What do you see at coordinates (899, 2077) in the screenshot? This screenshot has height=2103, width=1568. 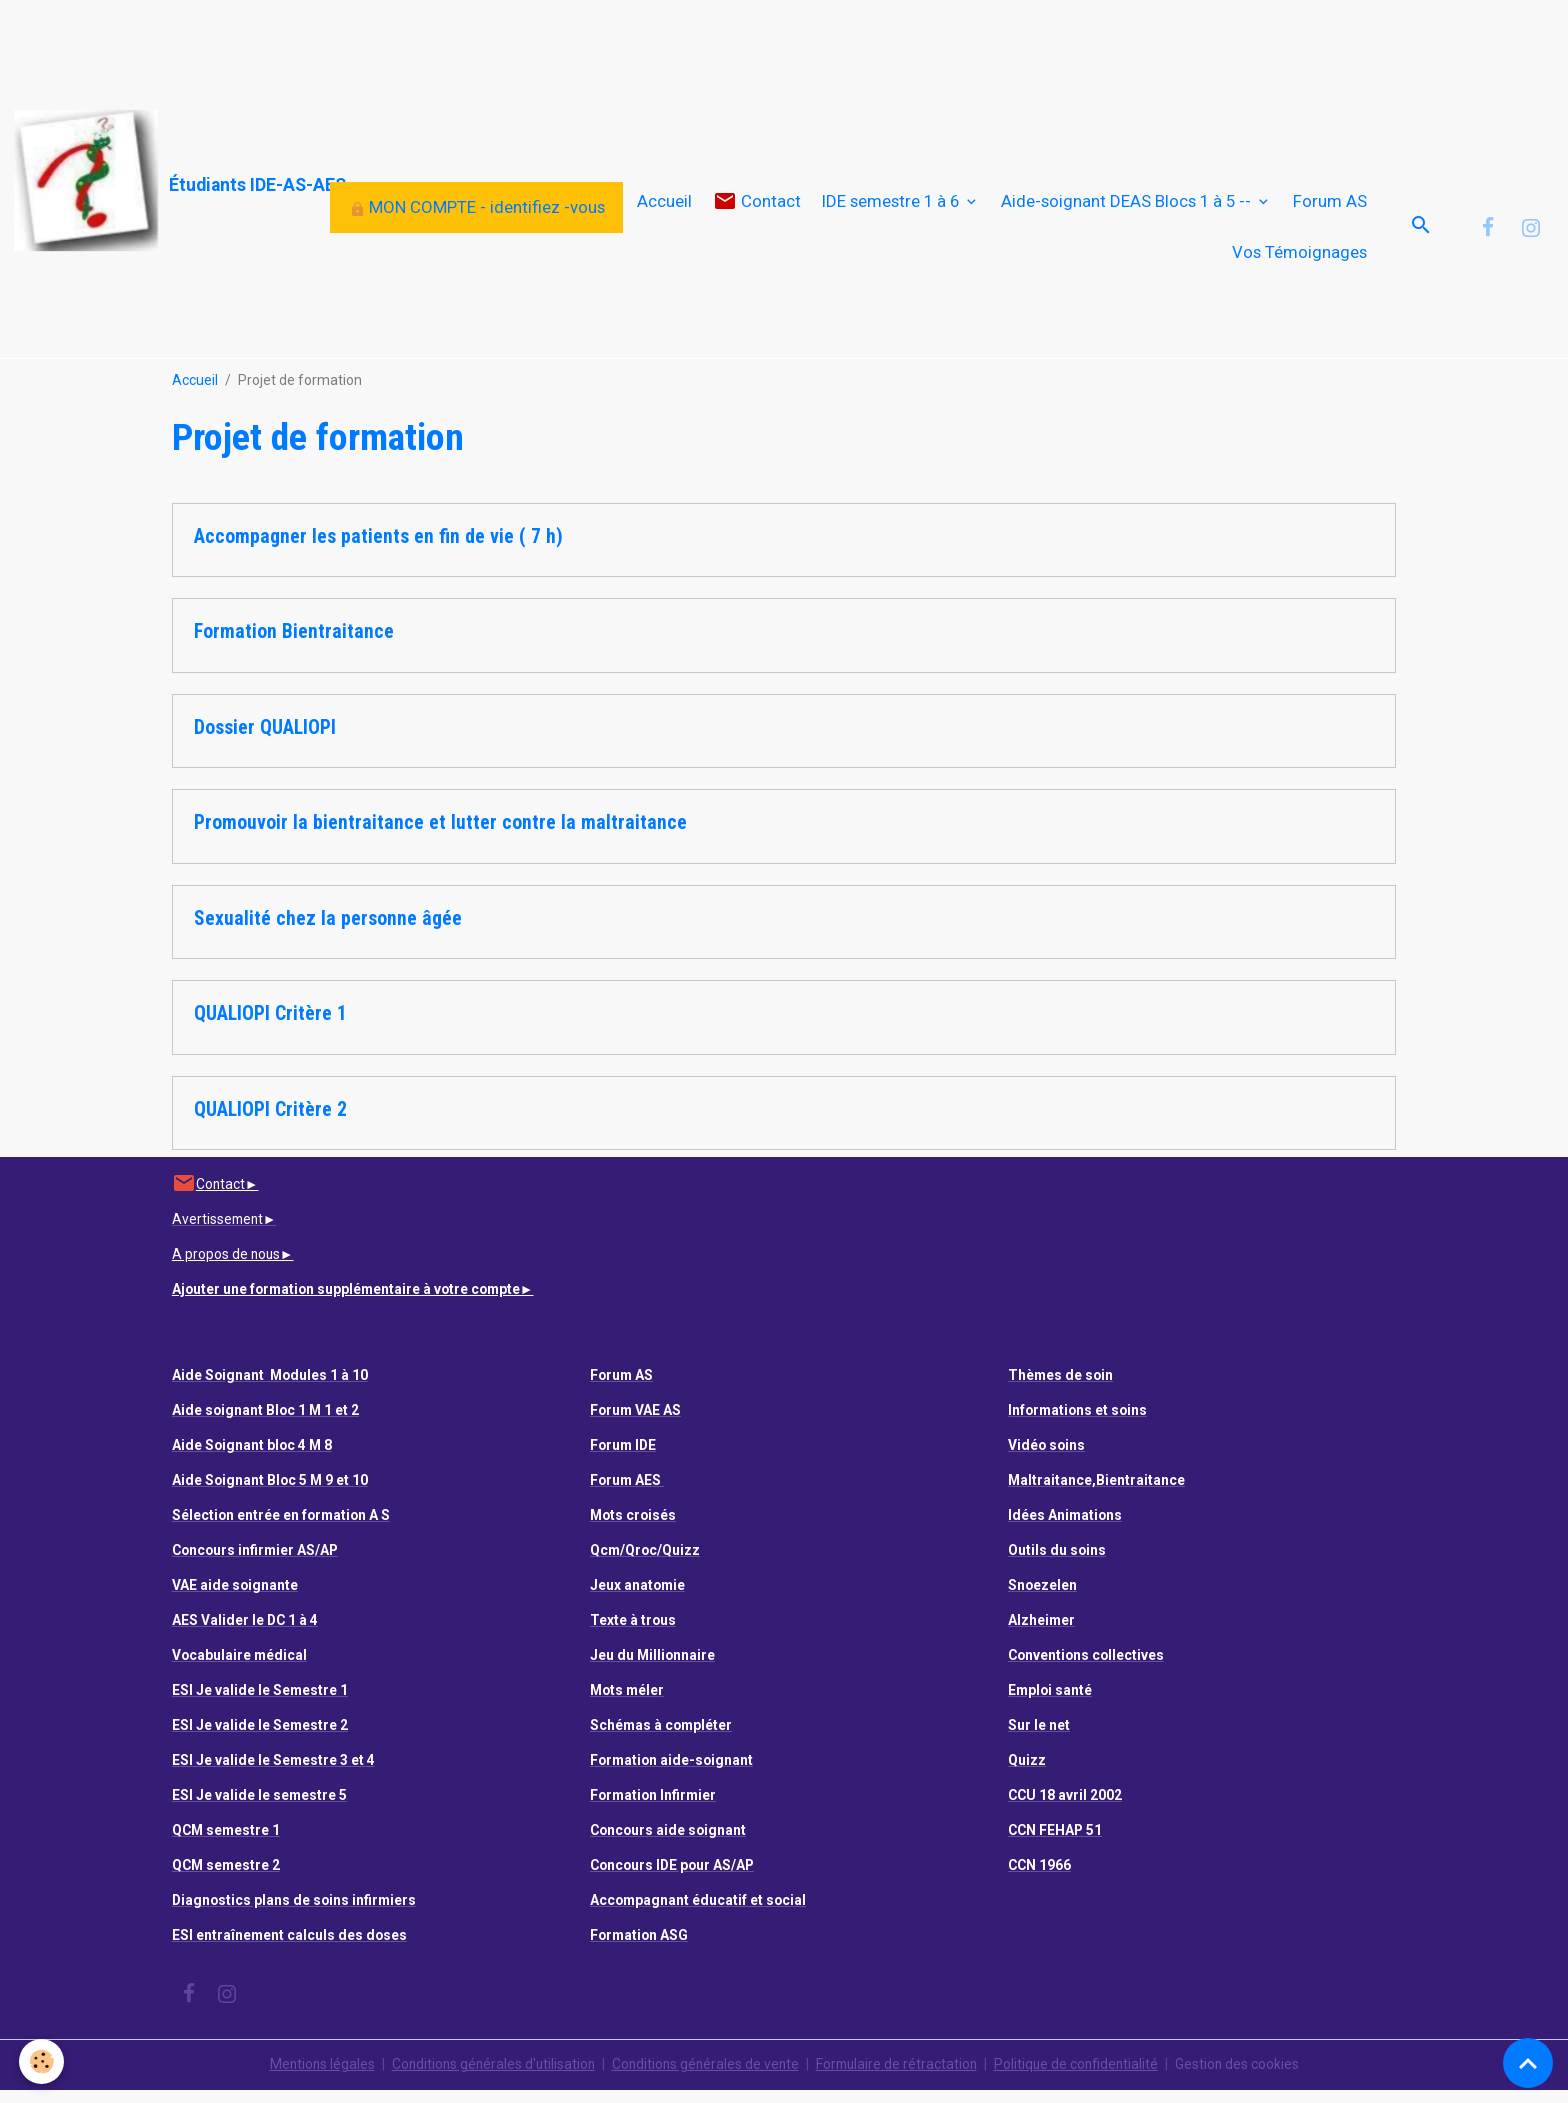 I see `Formulaire de rétractation` at bounding box center [899, 2077].